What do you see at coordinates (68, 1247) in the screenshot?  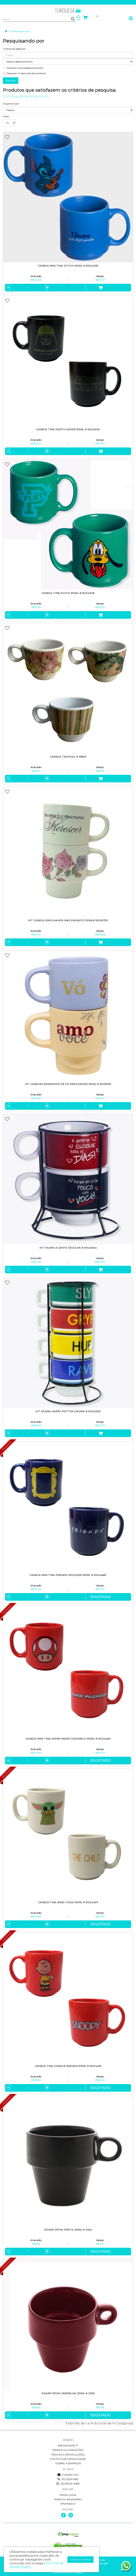 I see `KIT XICARA A GENTE ESCOLHE # 10024644` at bounding box center [68, 1247].